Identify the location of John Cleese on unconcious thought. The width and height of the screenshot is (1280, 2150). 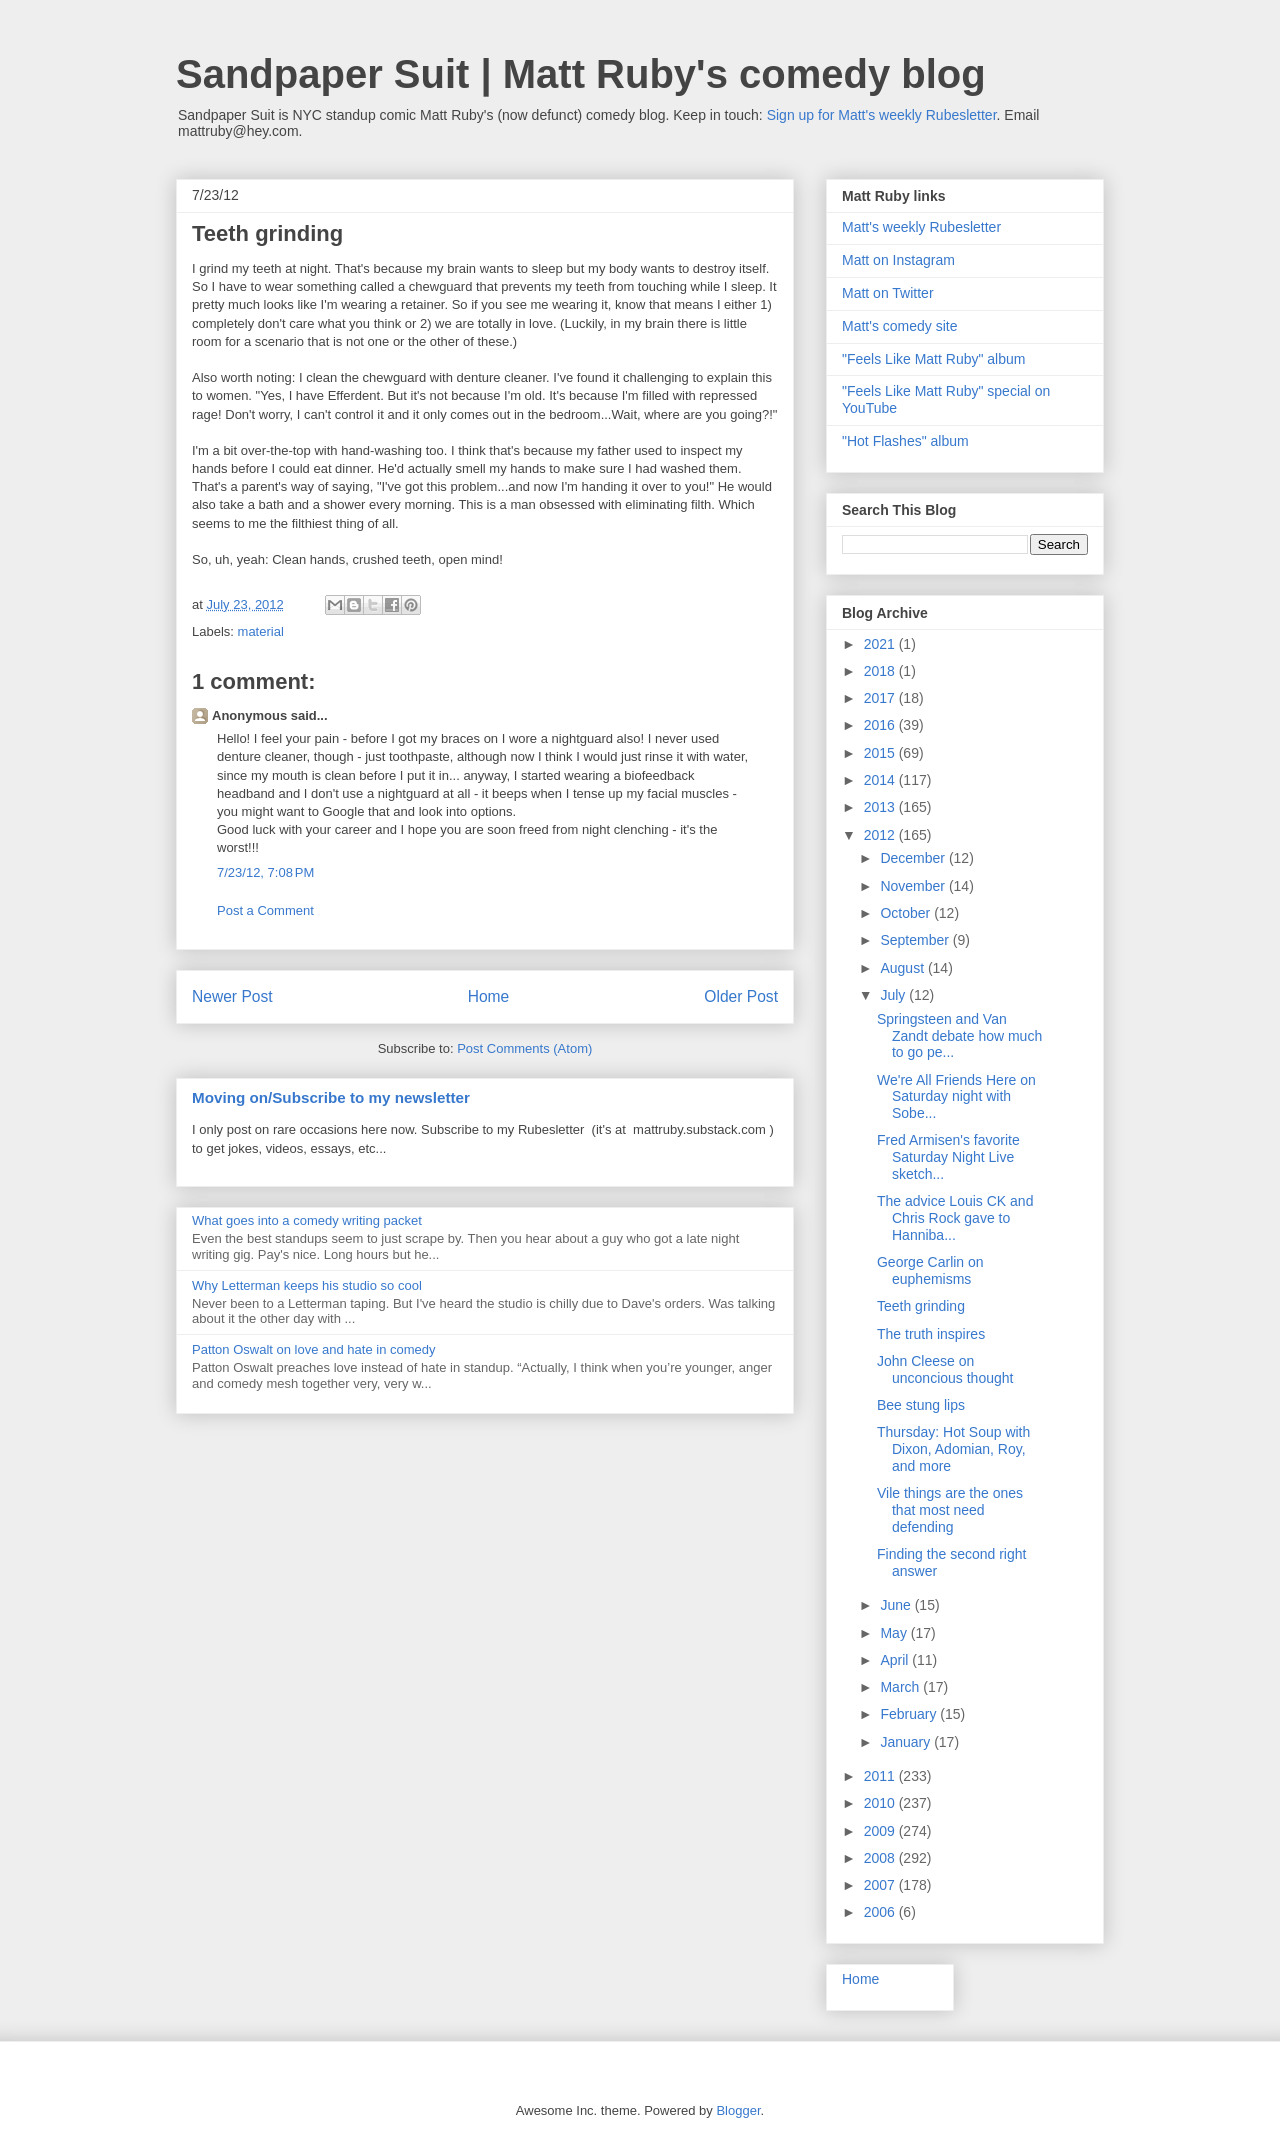
(945, 1369).